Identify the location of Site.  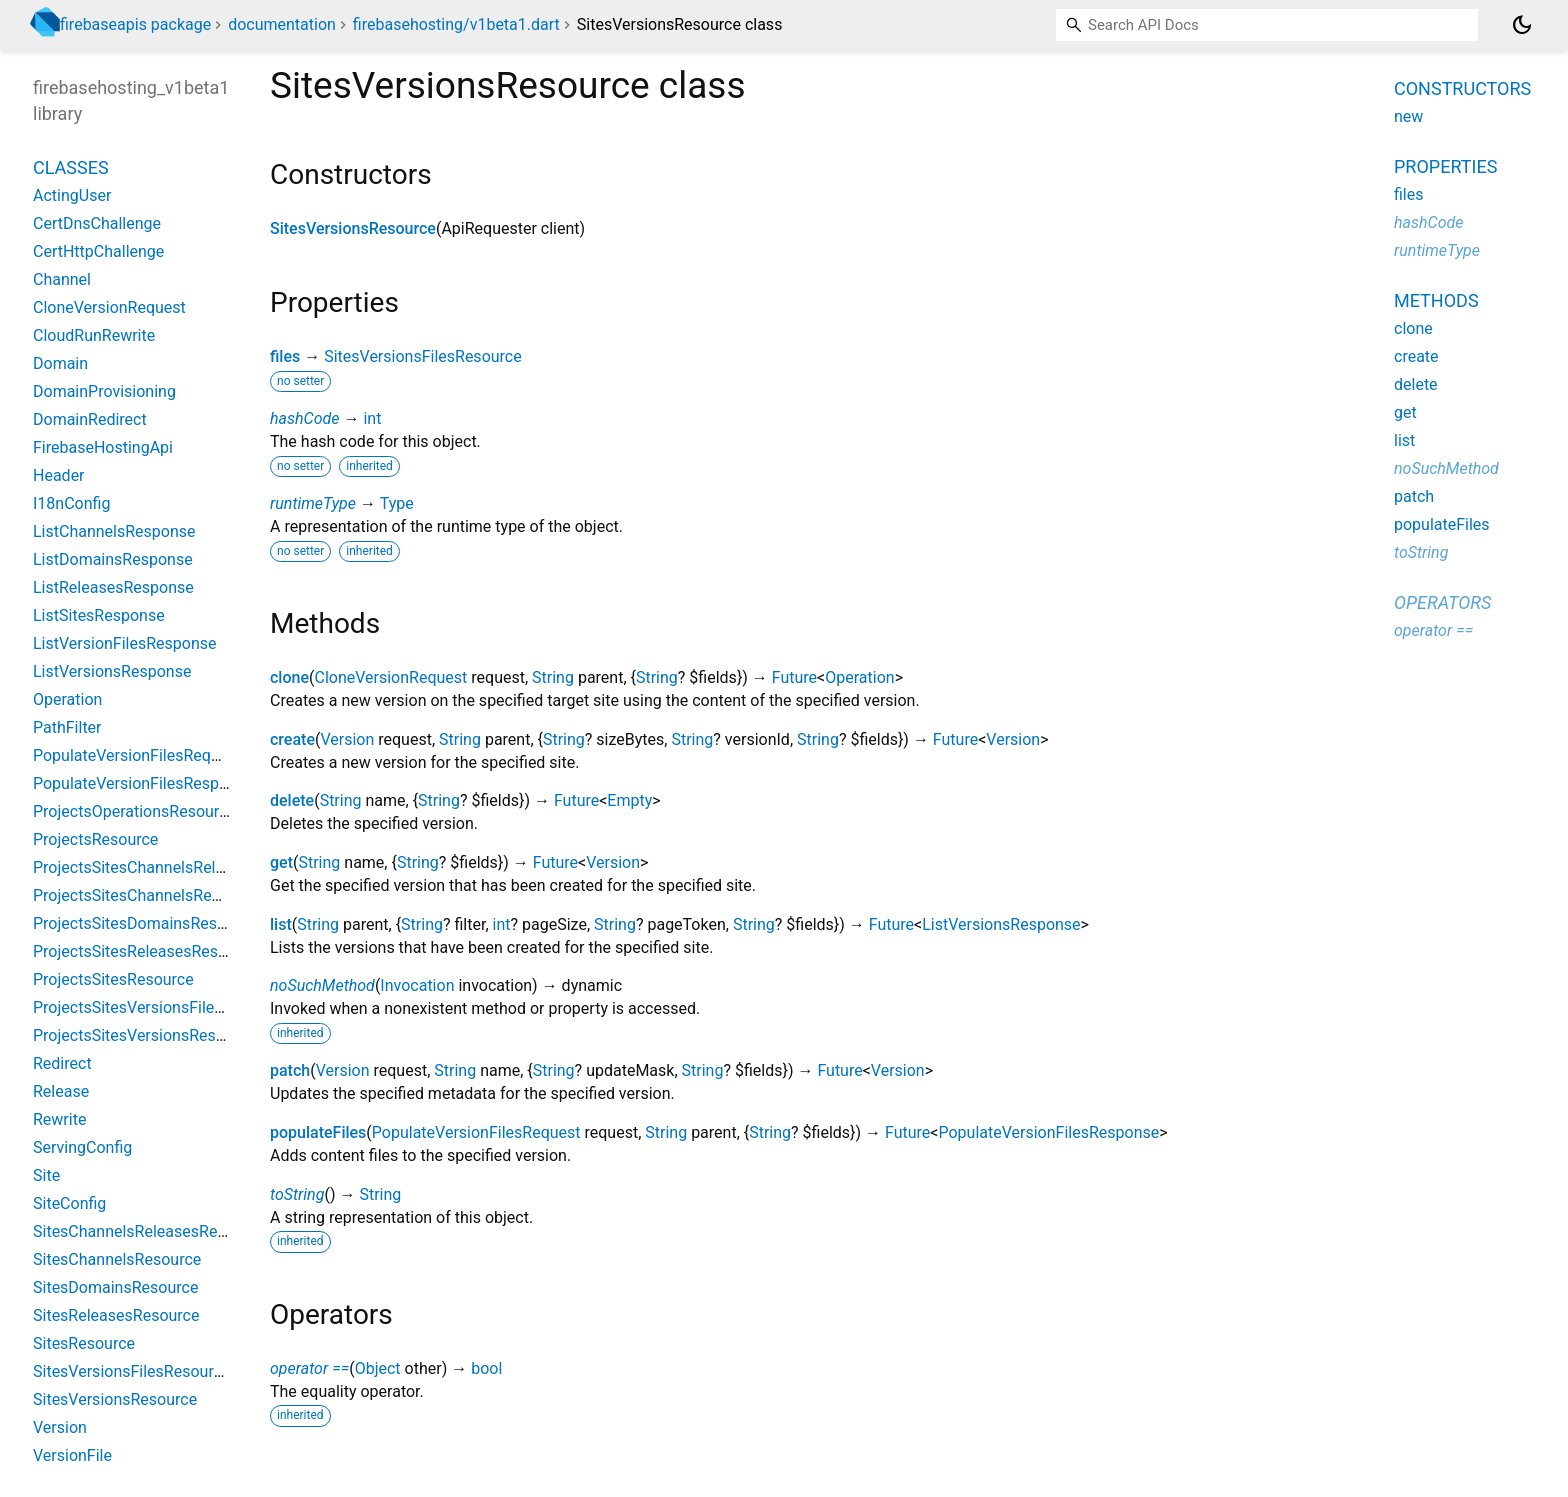
(46, 1175).